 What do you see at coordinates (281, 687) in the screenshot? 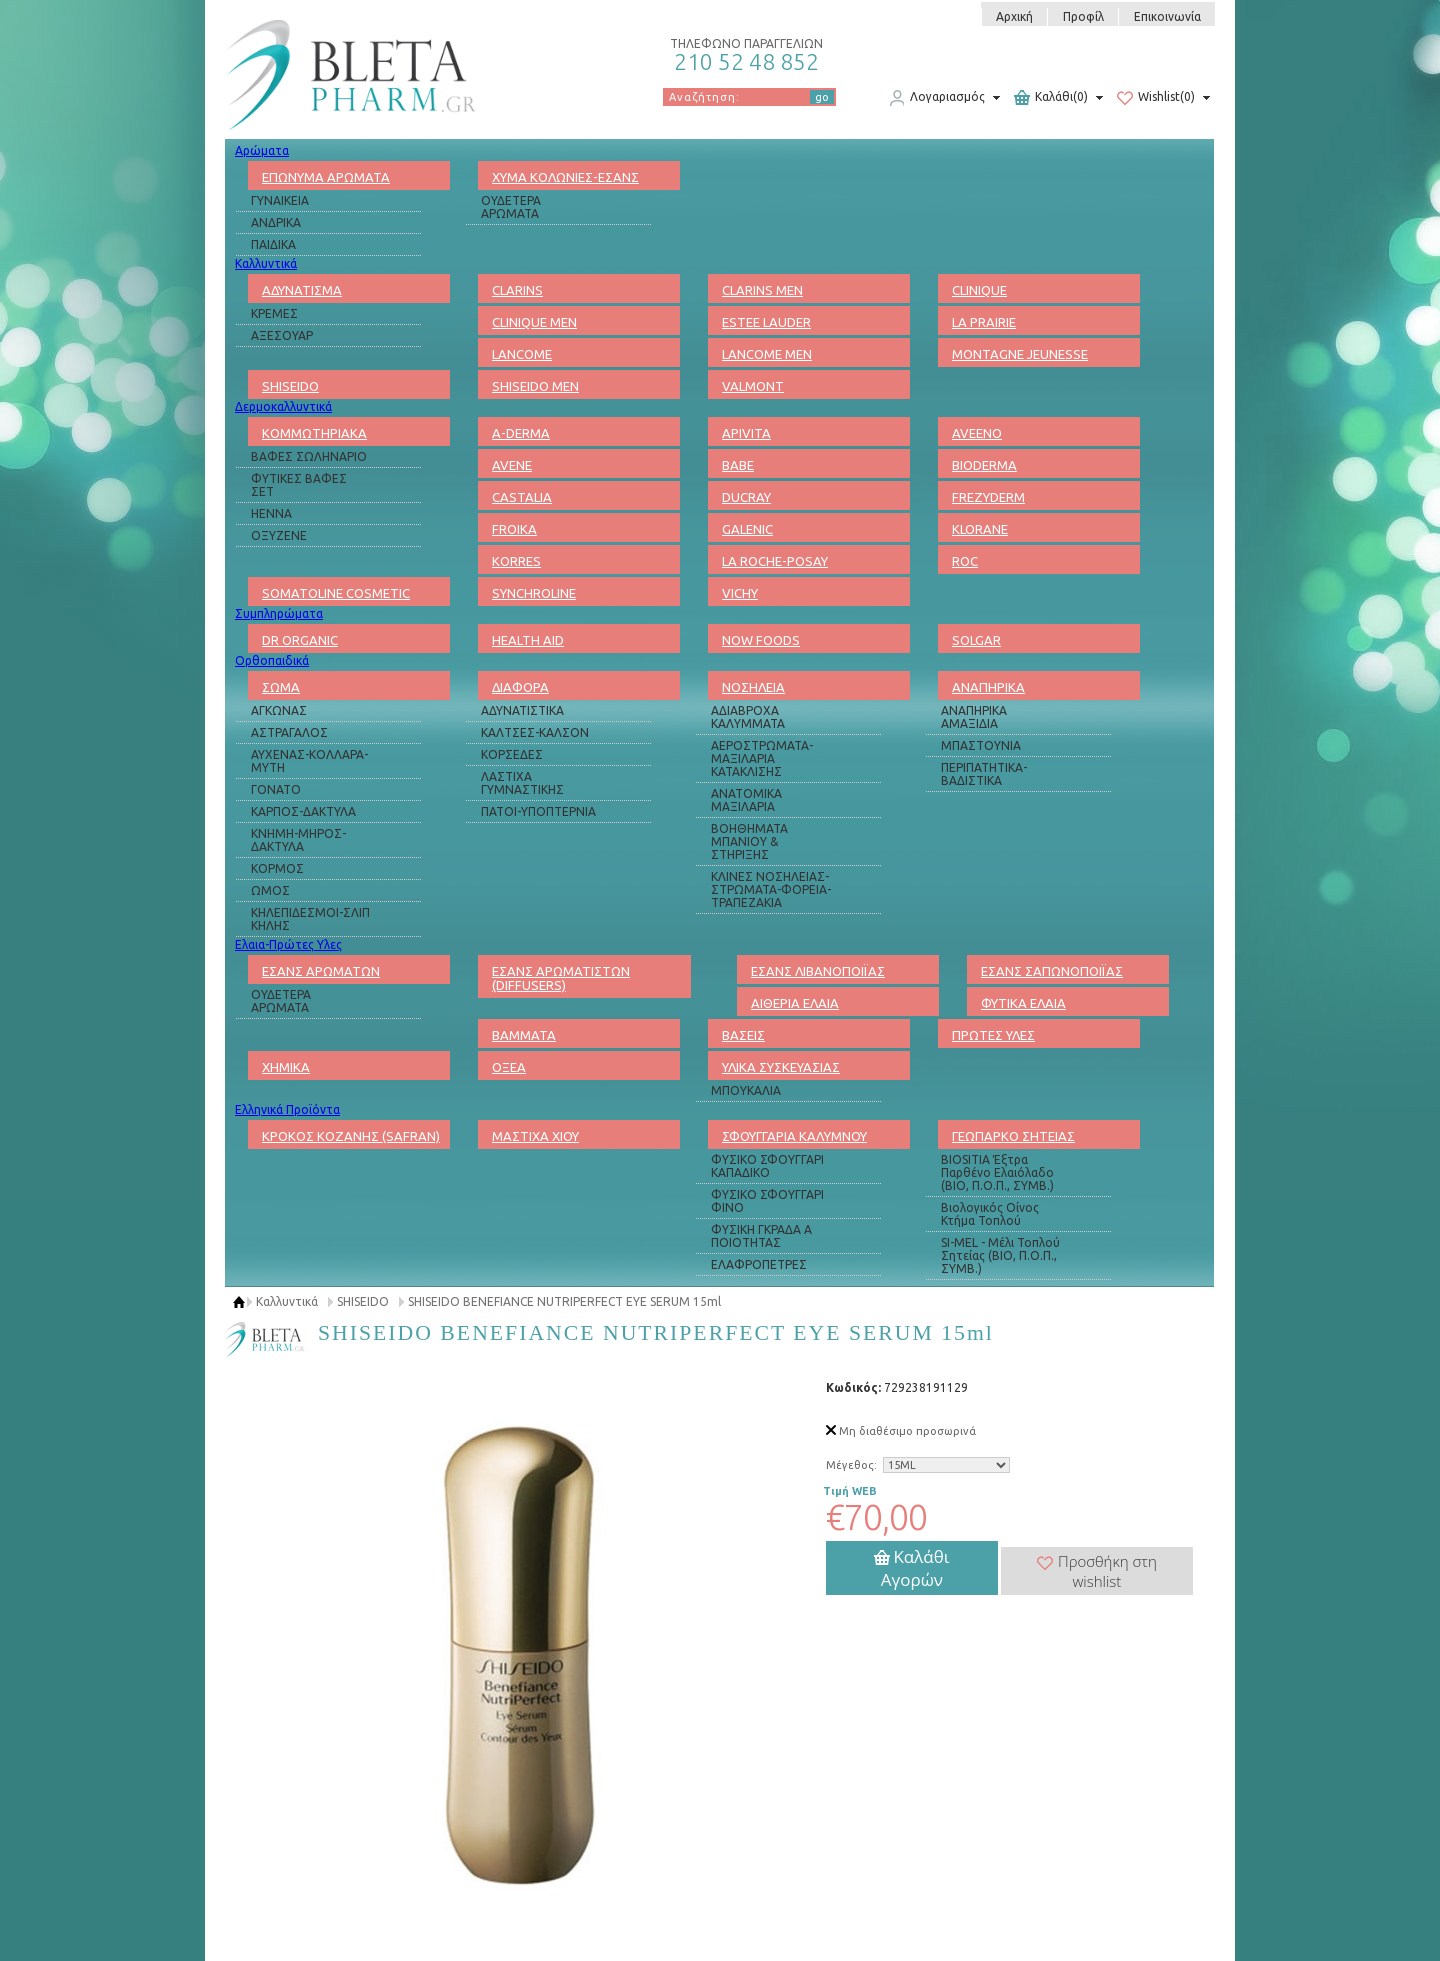
I see `ΣΩΜΑ` at bounding box center [281, 687].